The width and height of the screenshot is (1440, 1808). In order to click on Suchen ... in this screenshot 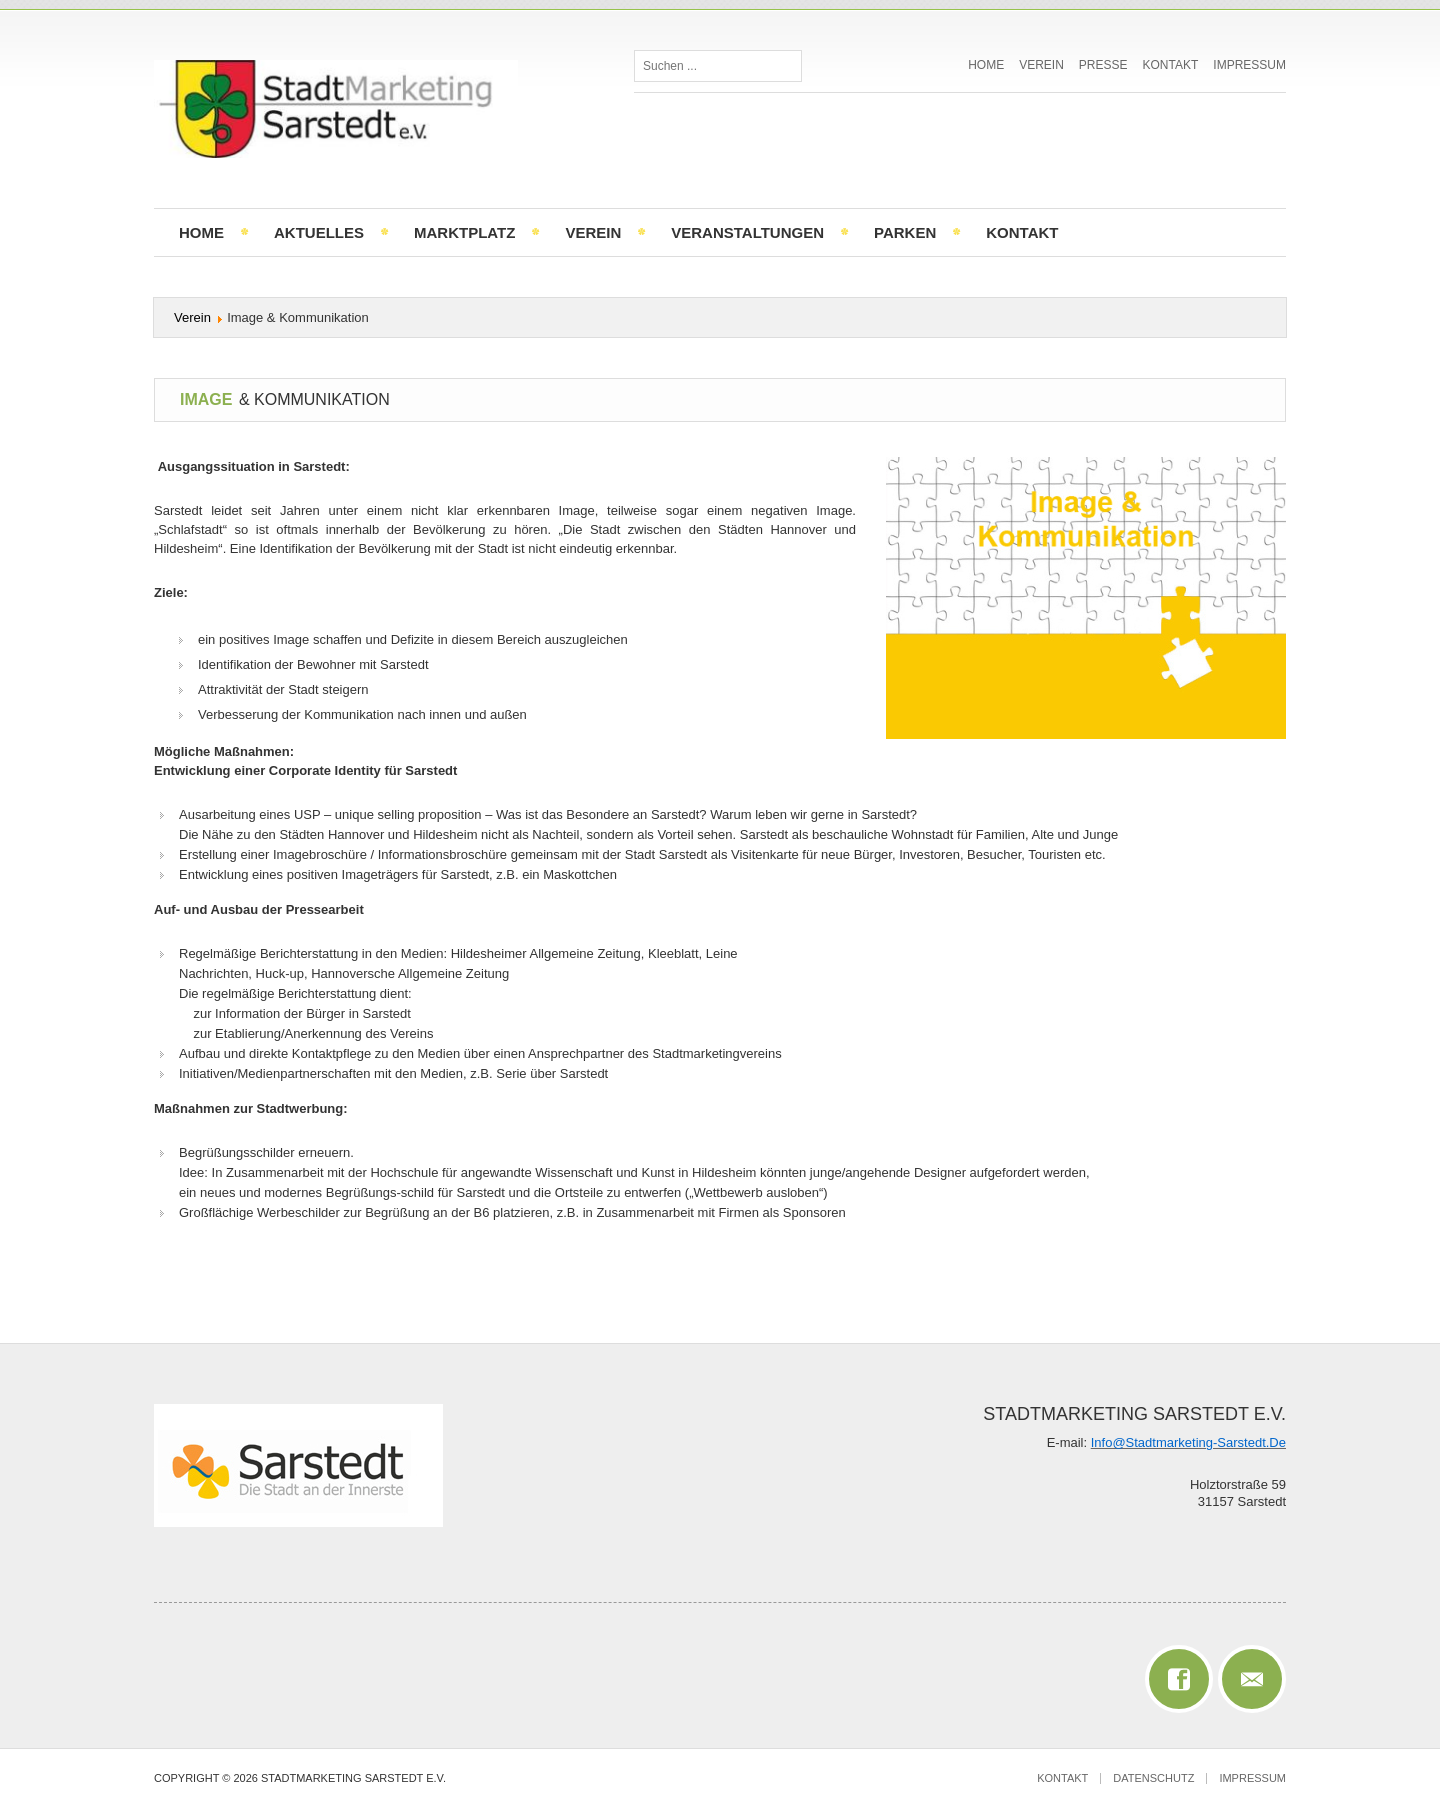, I will do `click(634, 50)`.